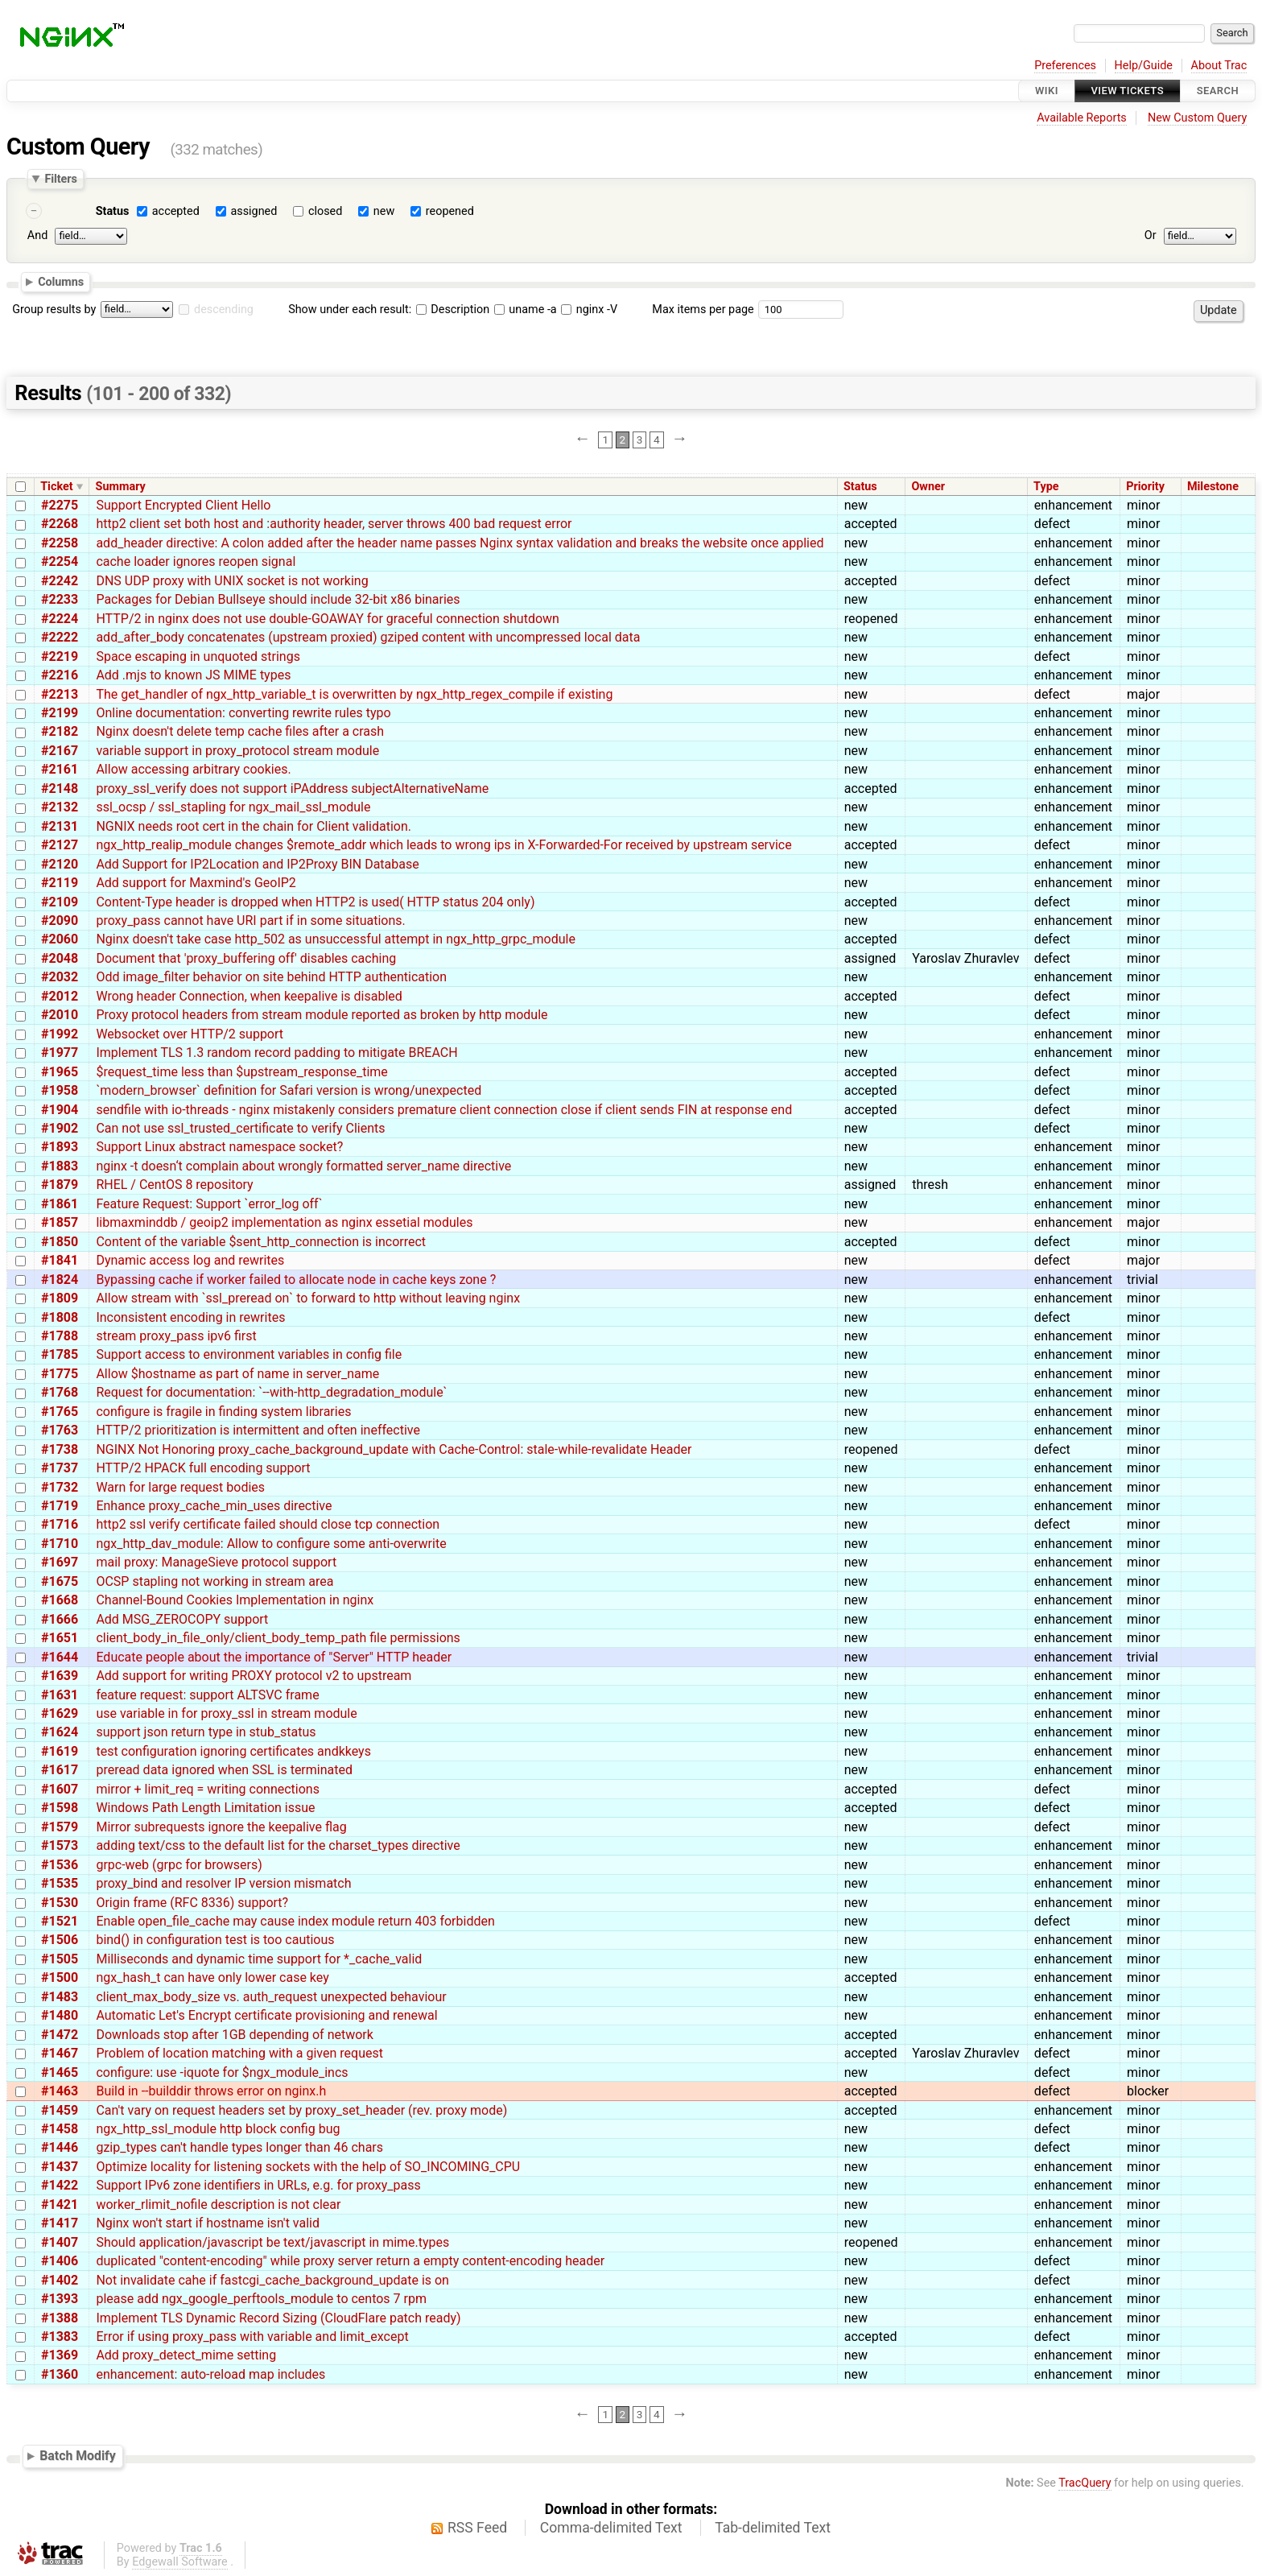 Image resolution: width=1262 pixels, height=2576 pixels. I want to click on ngx_http_realip_module changes $remote_addr which leads to wrong ips in X-Forwarded-For received by upstream service, so click(443, 844).